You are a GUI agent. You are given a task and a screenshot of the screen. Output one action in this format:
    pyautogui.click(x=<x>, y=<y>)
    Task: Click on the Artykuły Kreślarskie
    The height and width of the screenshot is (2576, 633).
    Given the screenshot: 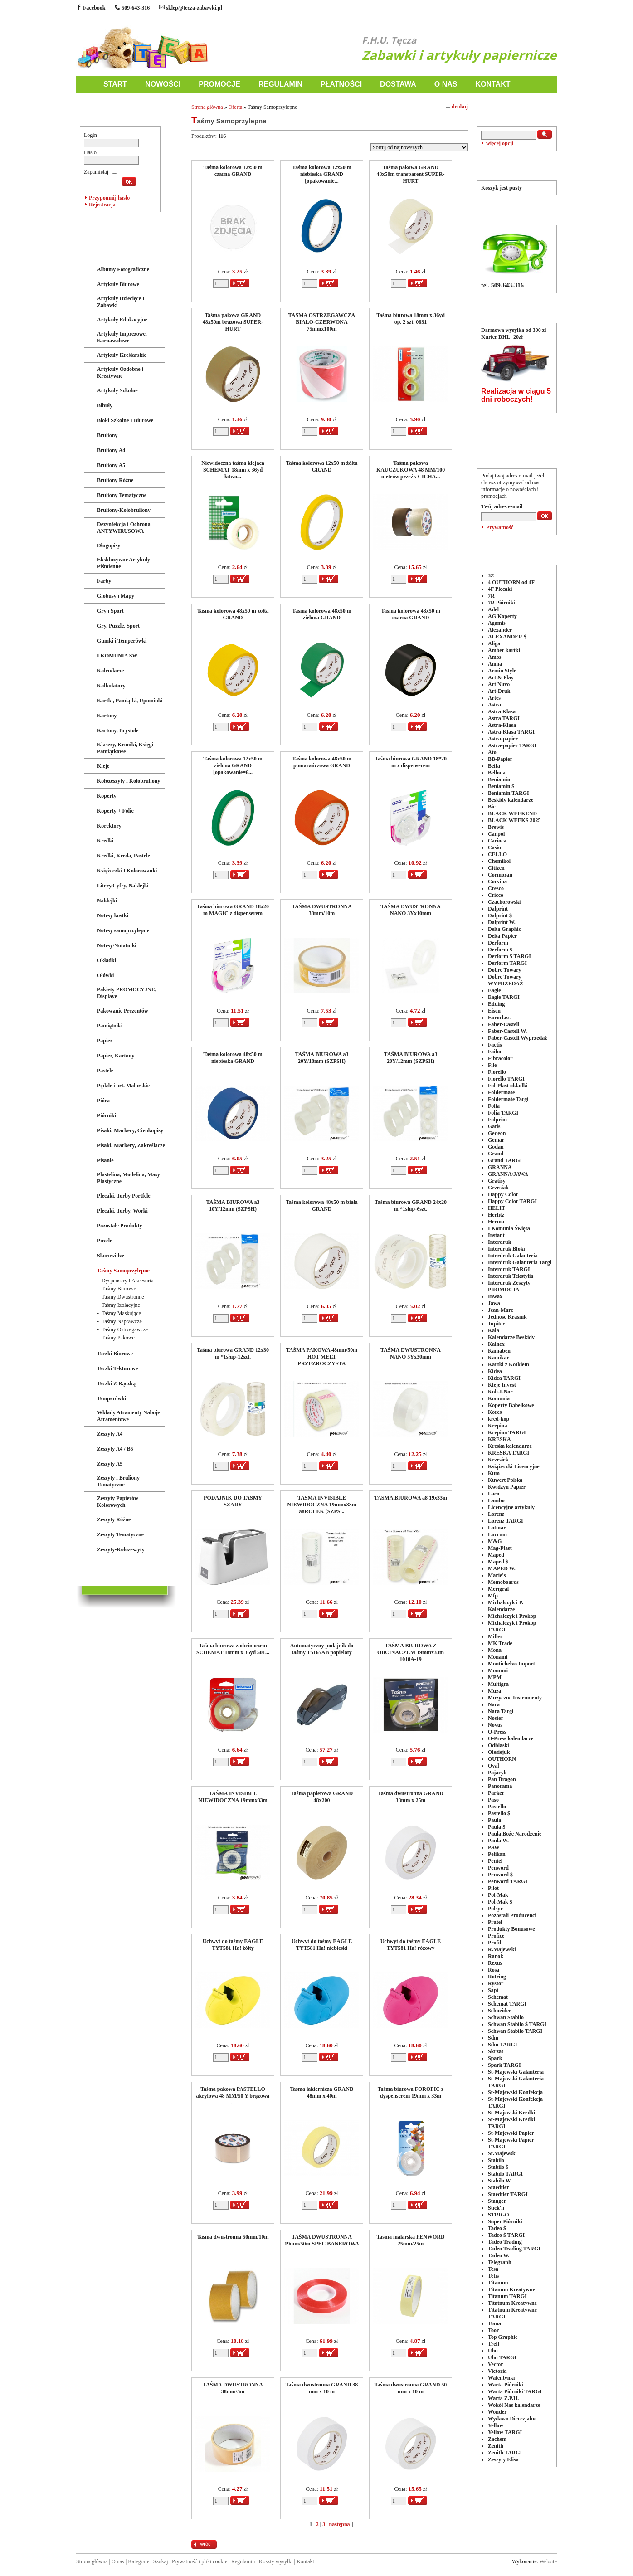 What is the action you would take?
    pyautogui.click(x=121, y=355)
    